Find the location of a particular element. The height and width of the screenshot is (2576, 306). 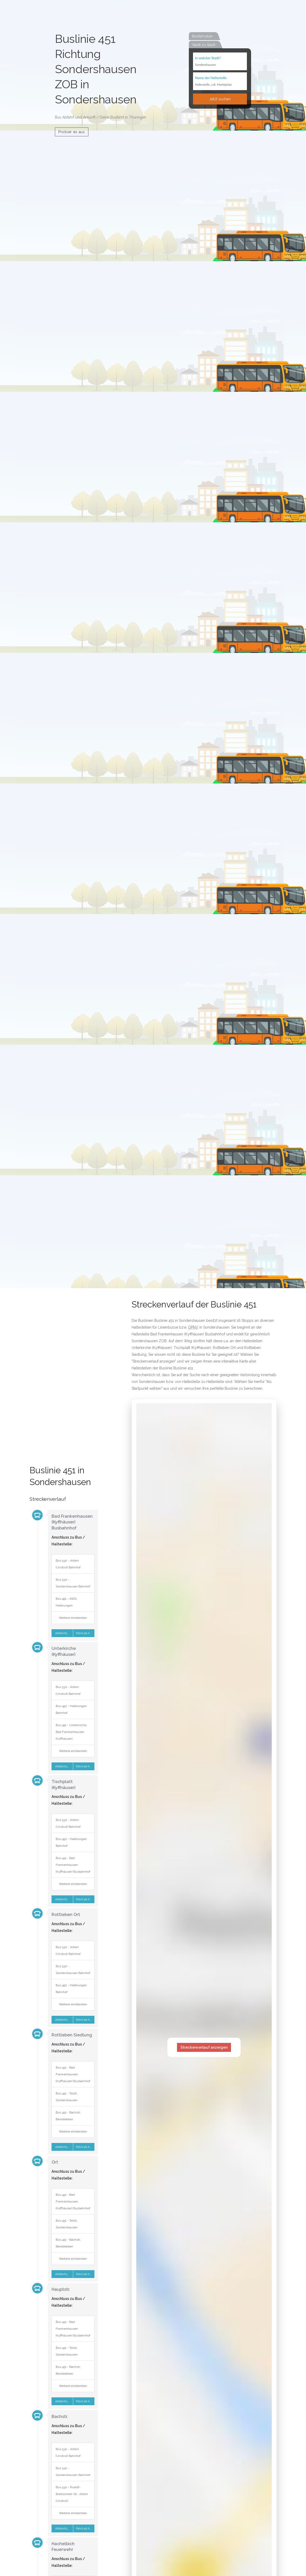

Jetzt suchen is located at coordinates (220, 99).